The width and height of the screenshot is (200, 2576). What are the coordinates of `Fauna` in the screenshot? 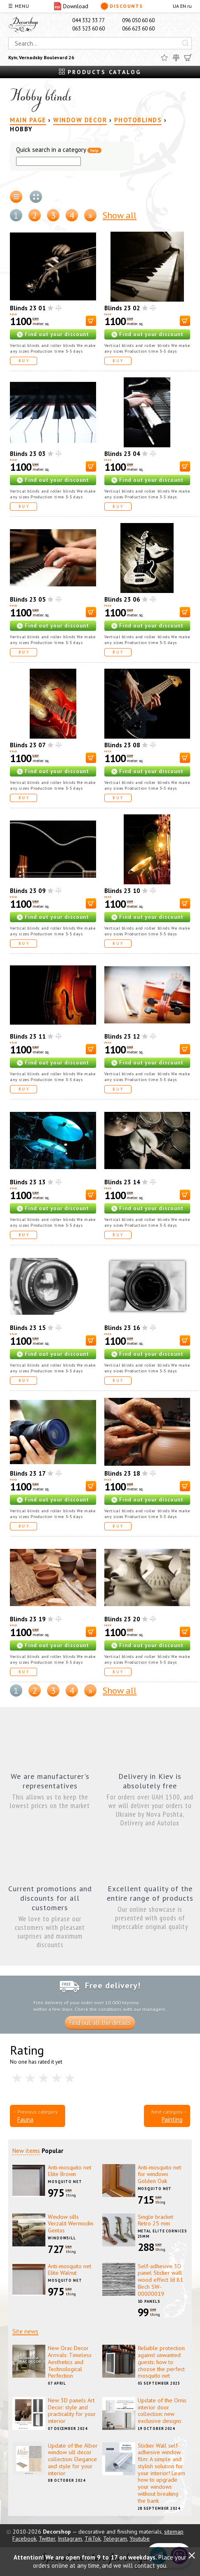 It's located at (25, 2119).